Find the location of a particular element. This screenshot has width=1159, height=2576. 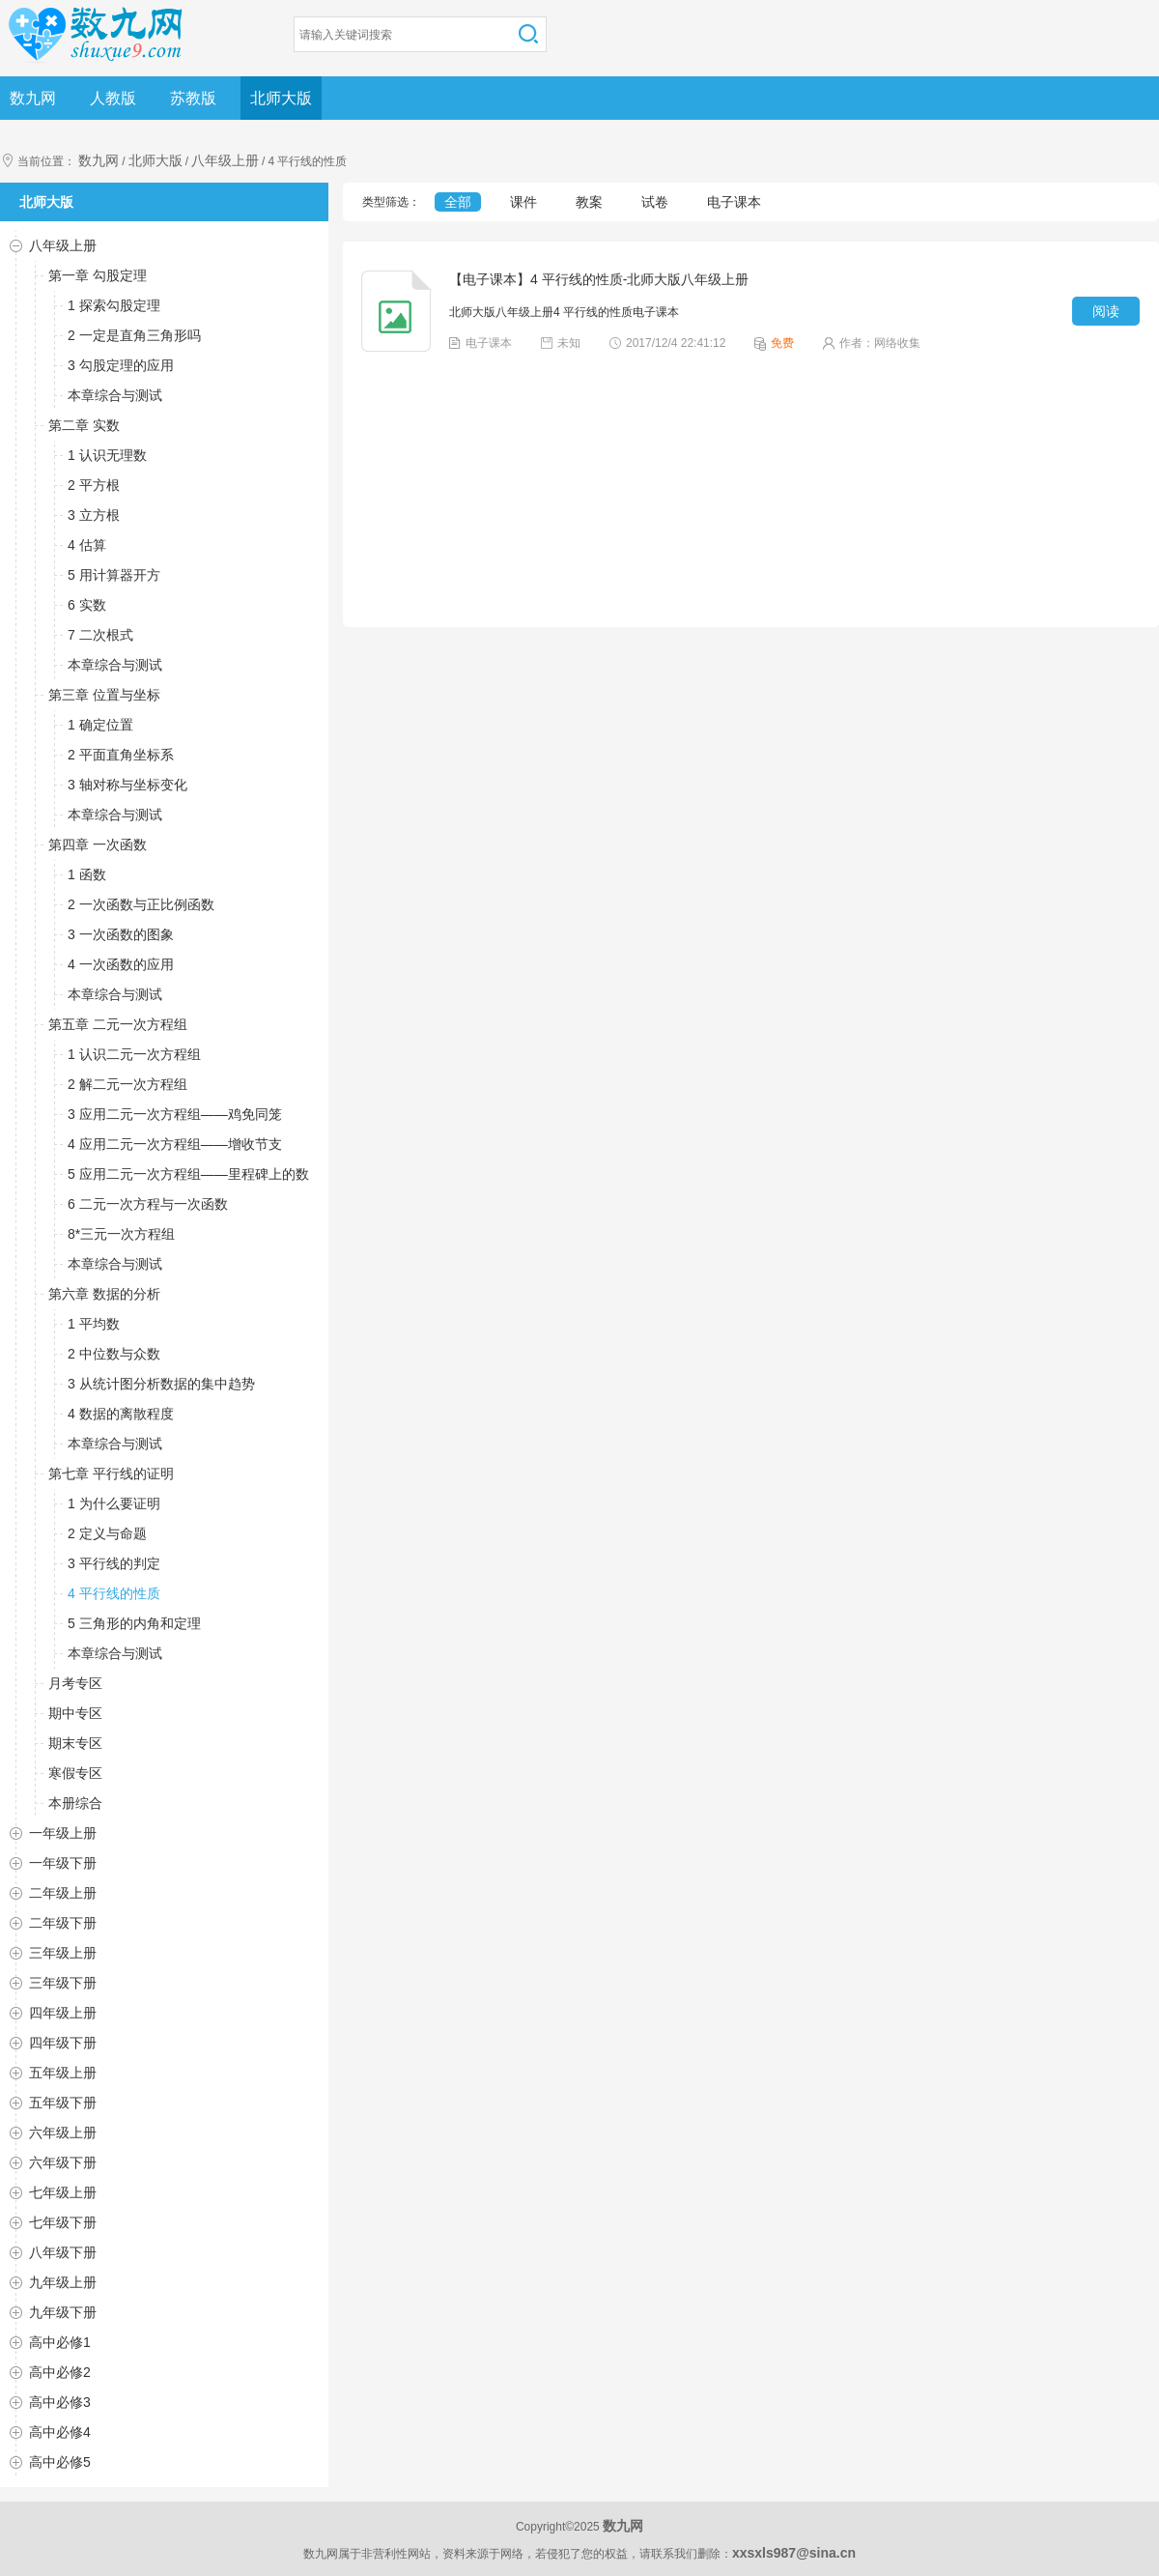

1 认识无理数 is located at coordinates (107, 455).